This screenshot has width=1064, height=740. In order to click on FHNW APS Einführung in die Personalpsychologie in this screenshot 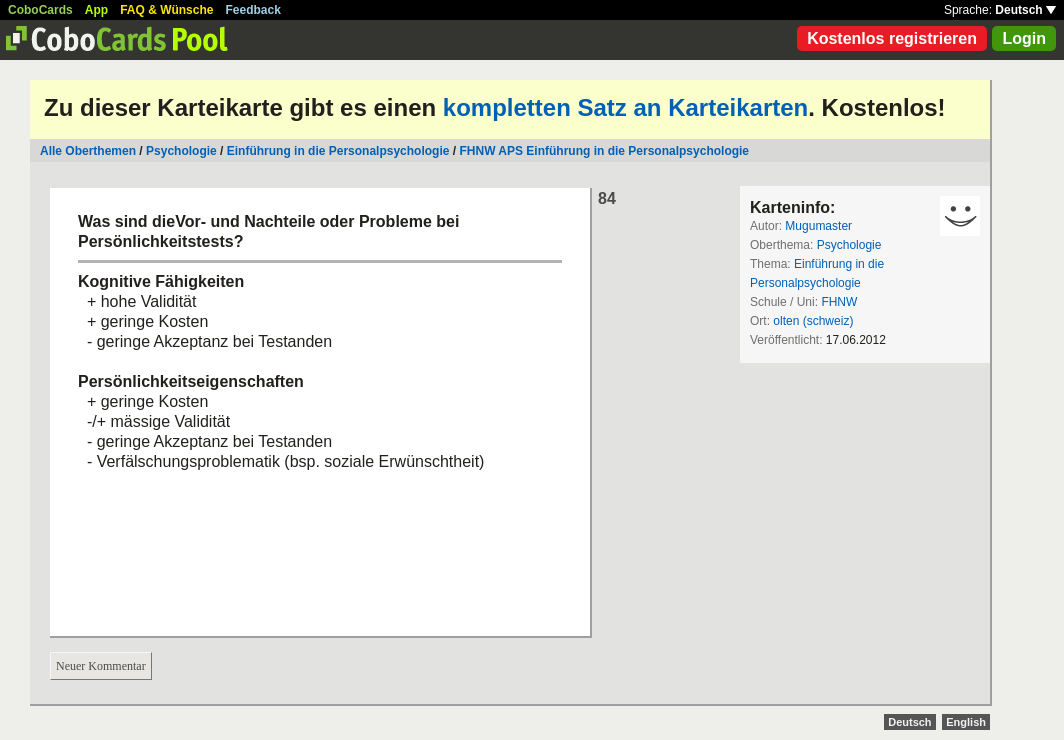, I will do `click(604, 151)`.